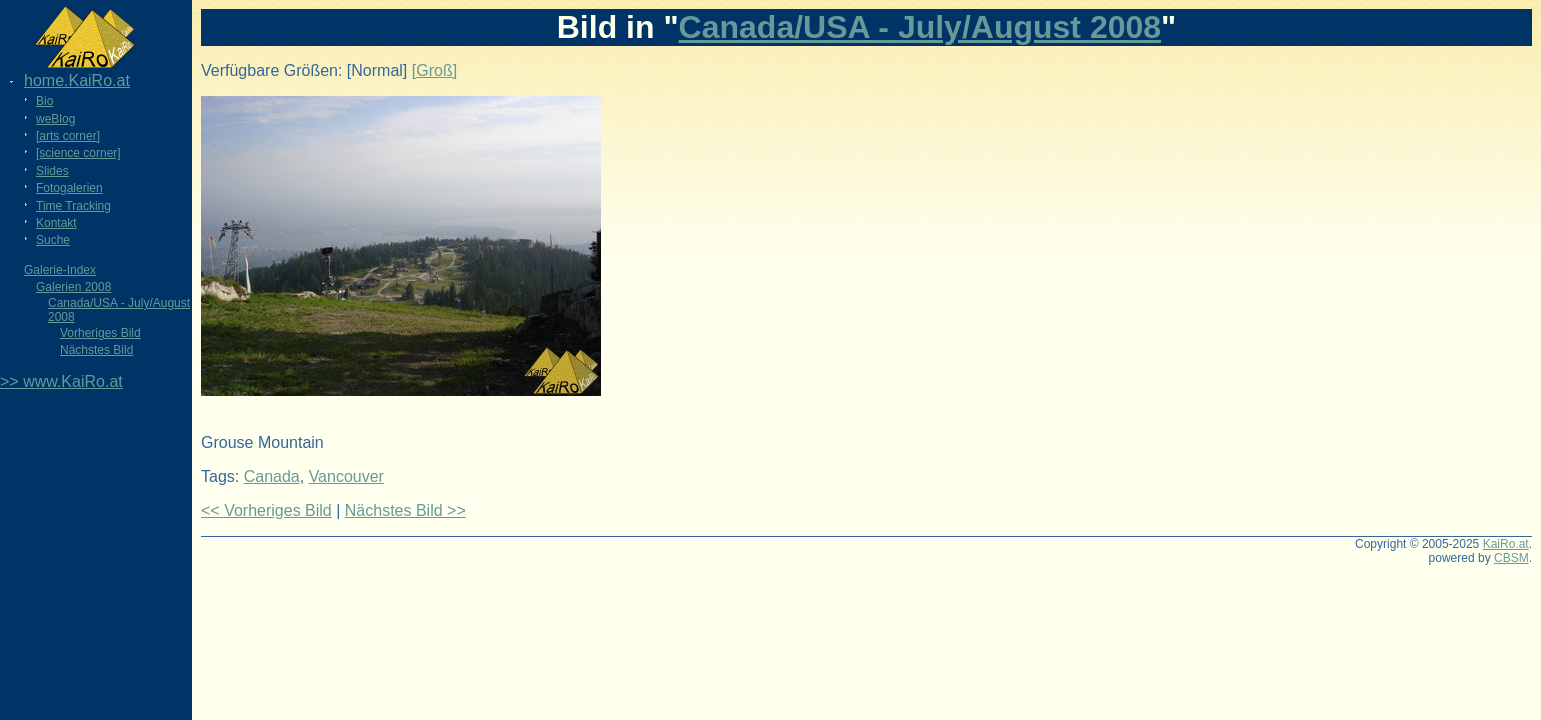  I want to click on Galerie-Index, so click(60, 270).